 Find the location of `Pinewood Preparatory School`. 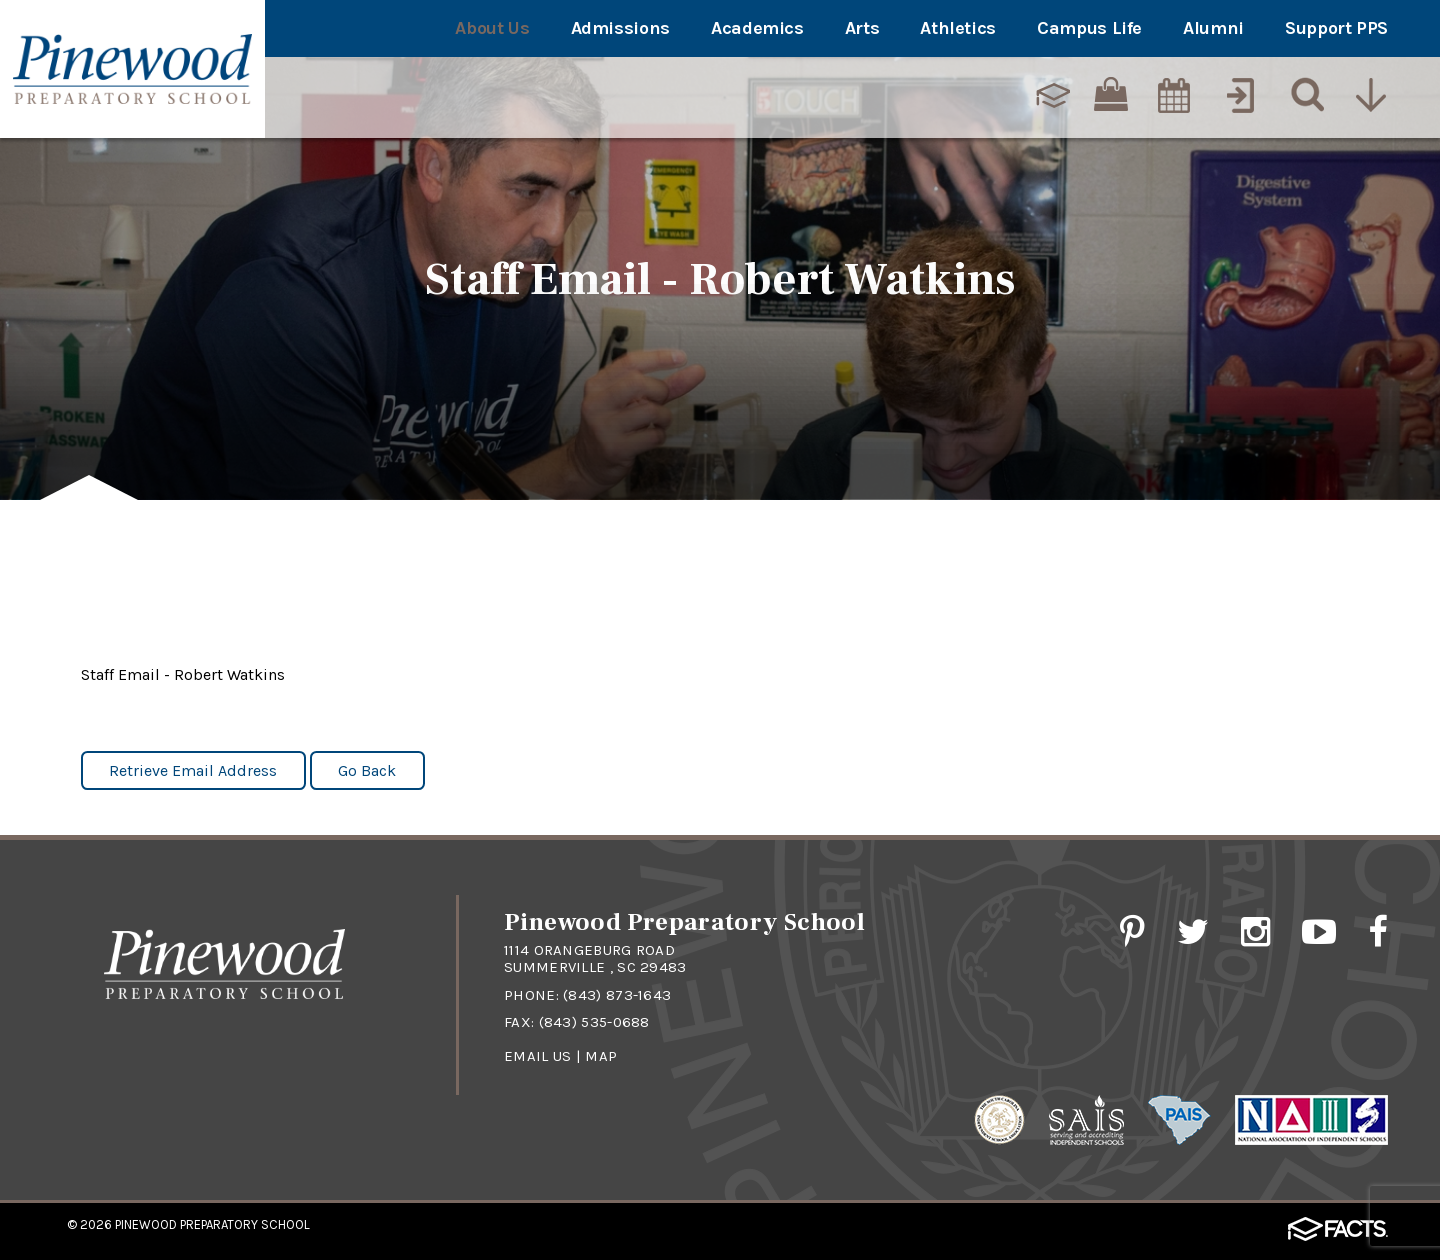

Pinewood Preparatory School is located at coordinates (212, 1224).